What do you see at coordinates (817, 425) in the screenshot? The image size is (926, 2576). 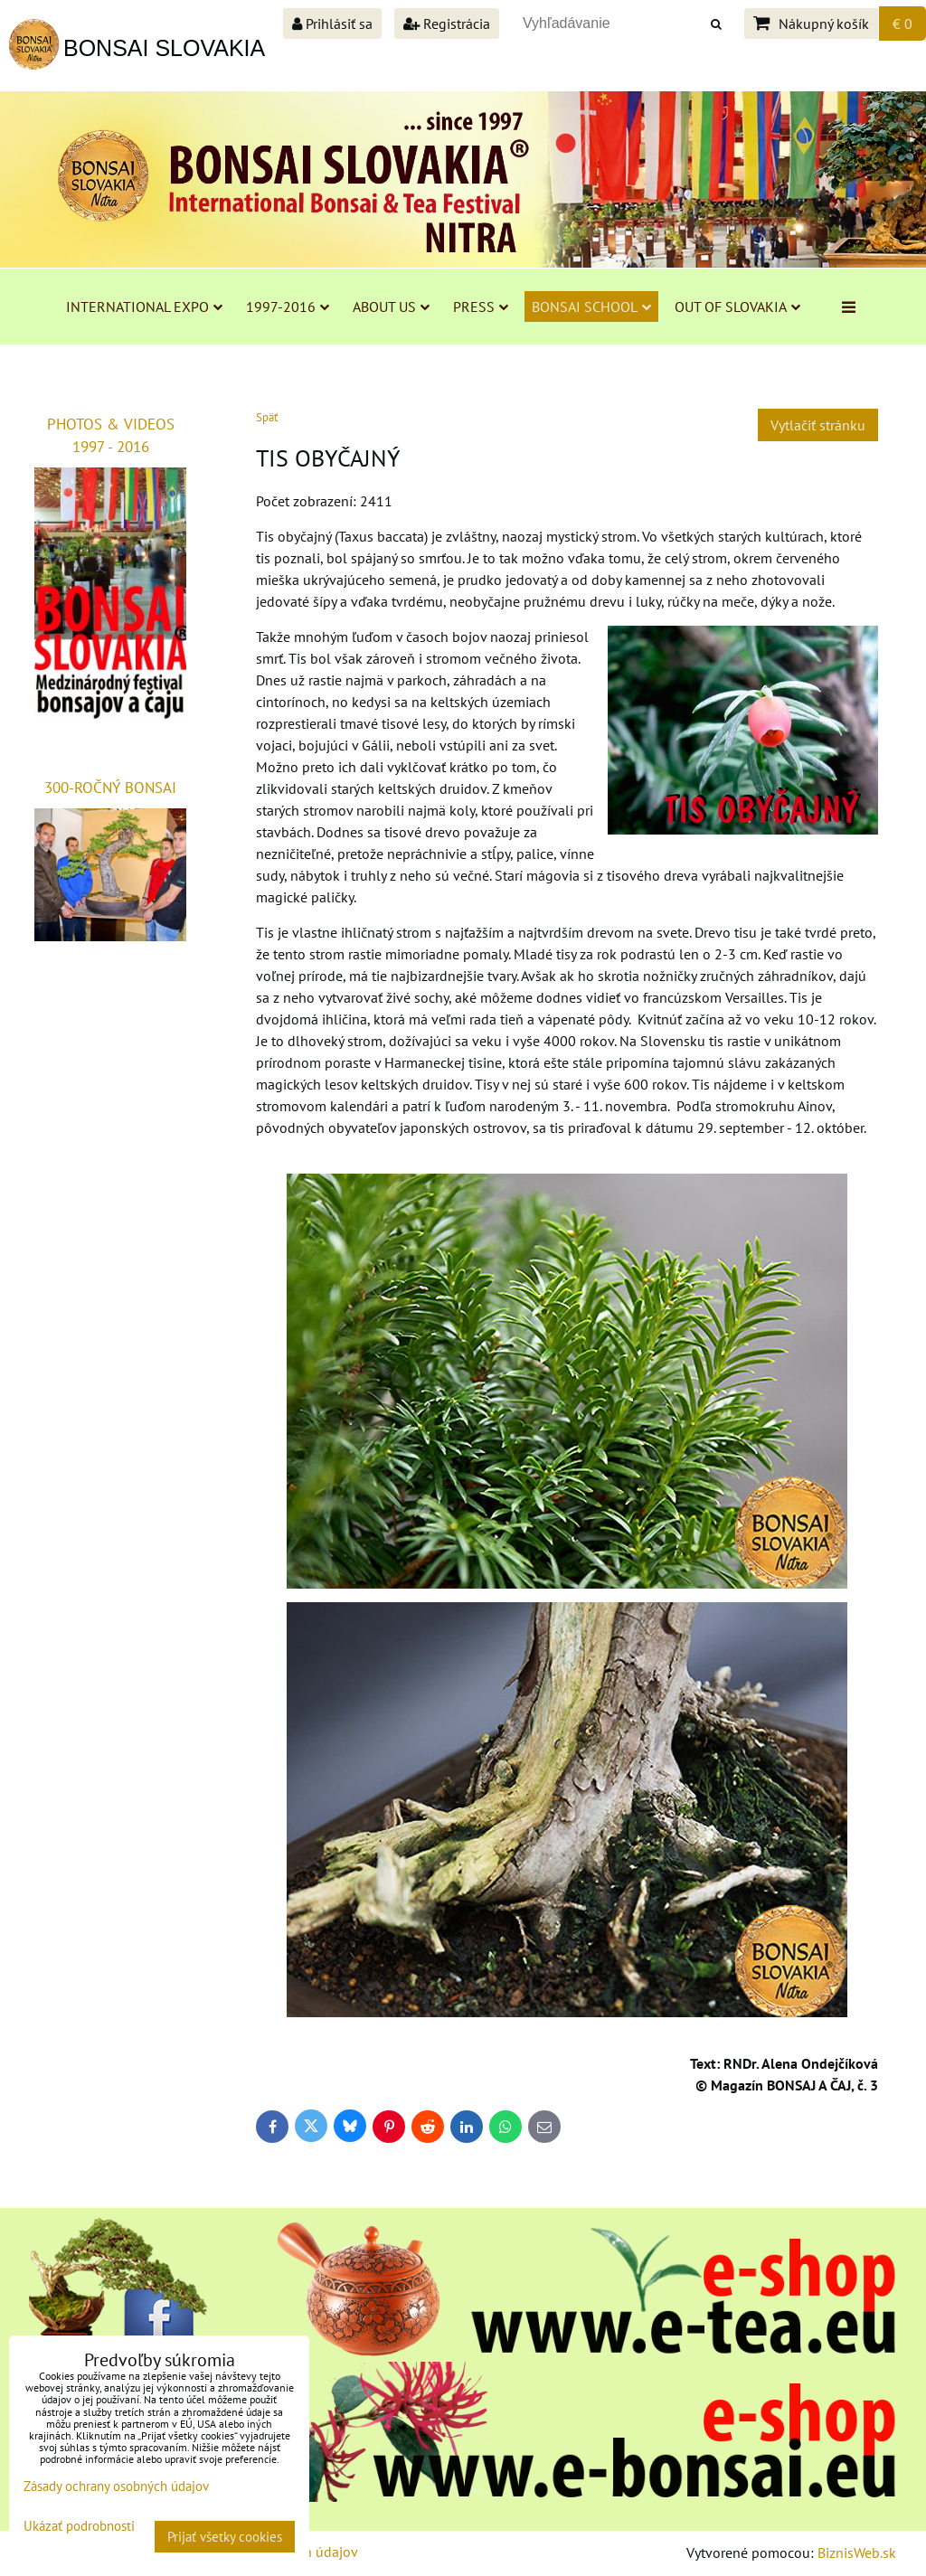 I see `Vytlačiť stránku` at bounding box center [817, 425].